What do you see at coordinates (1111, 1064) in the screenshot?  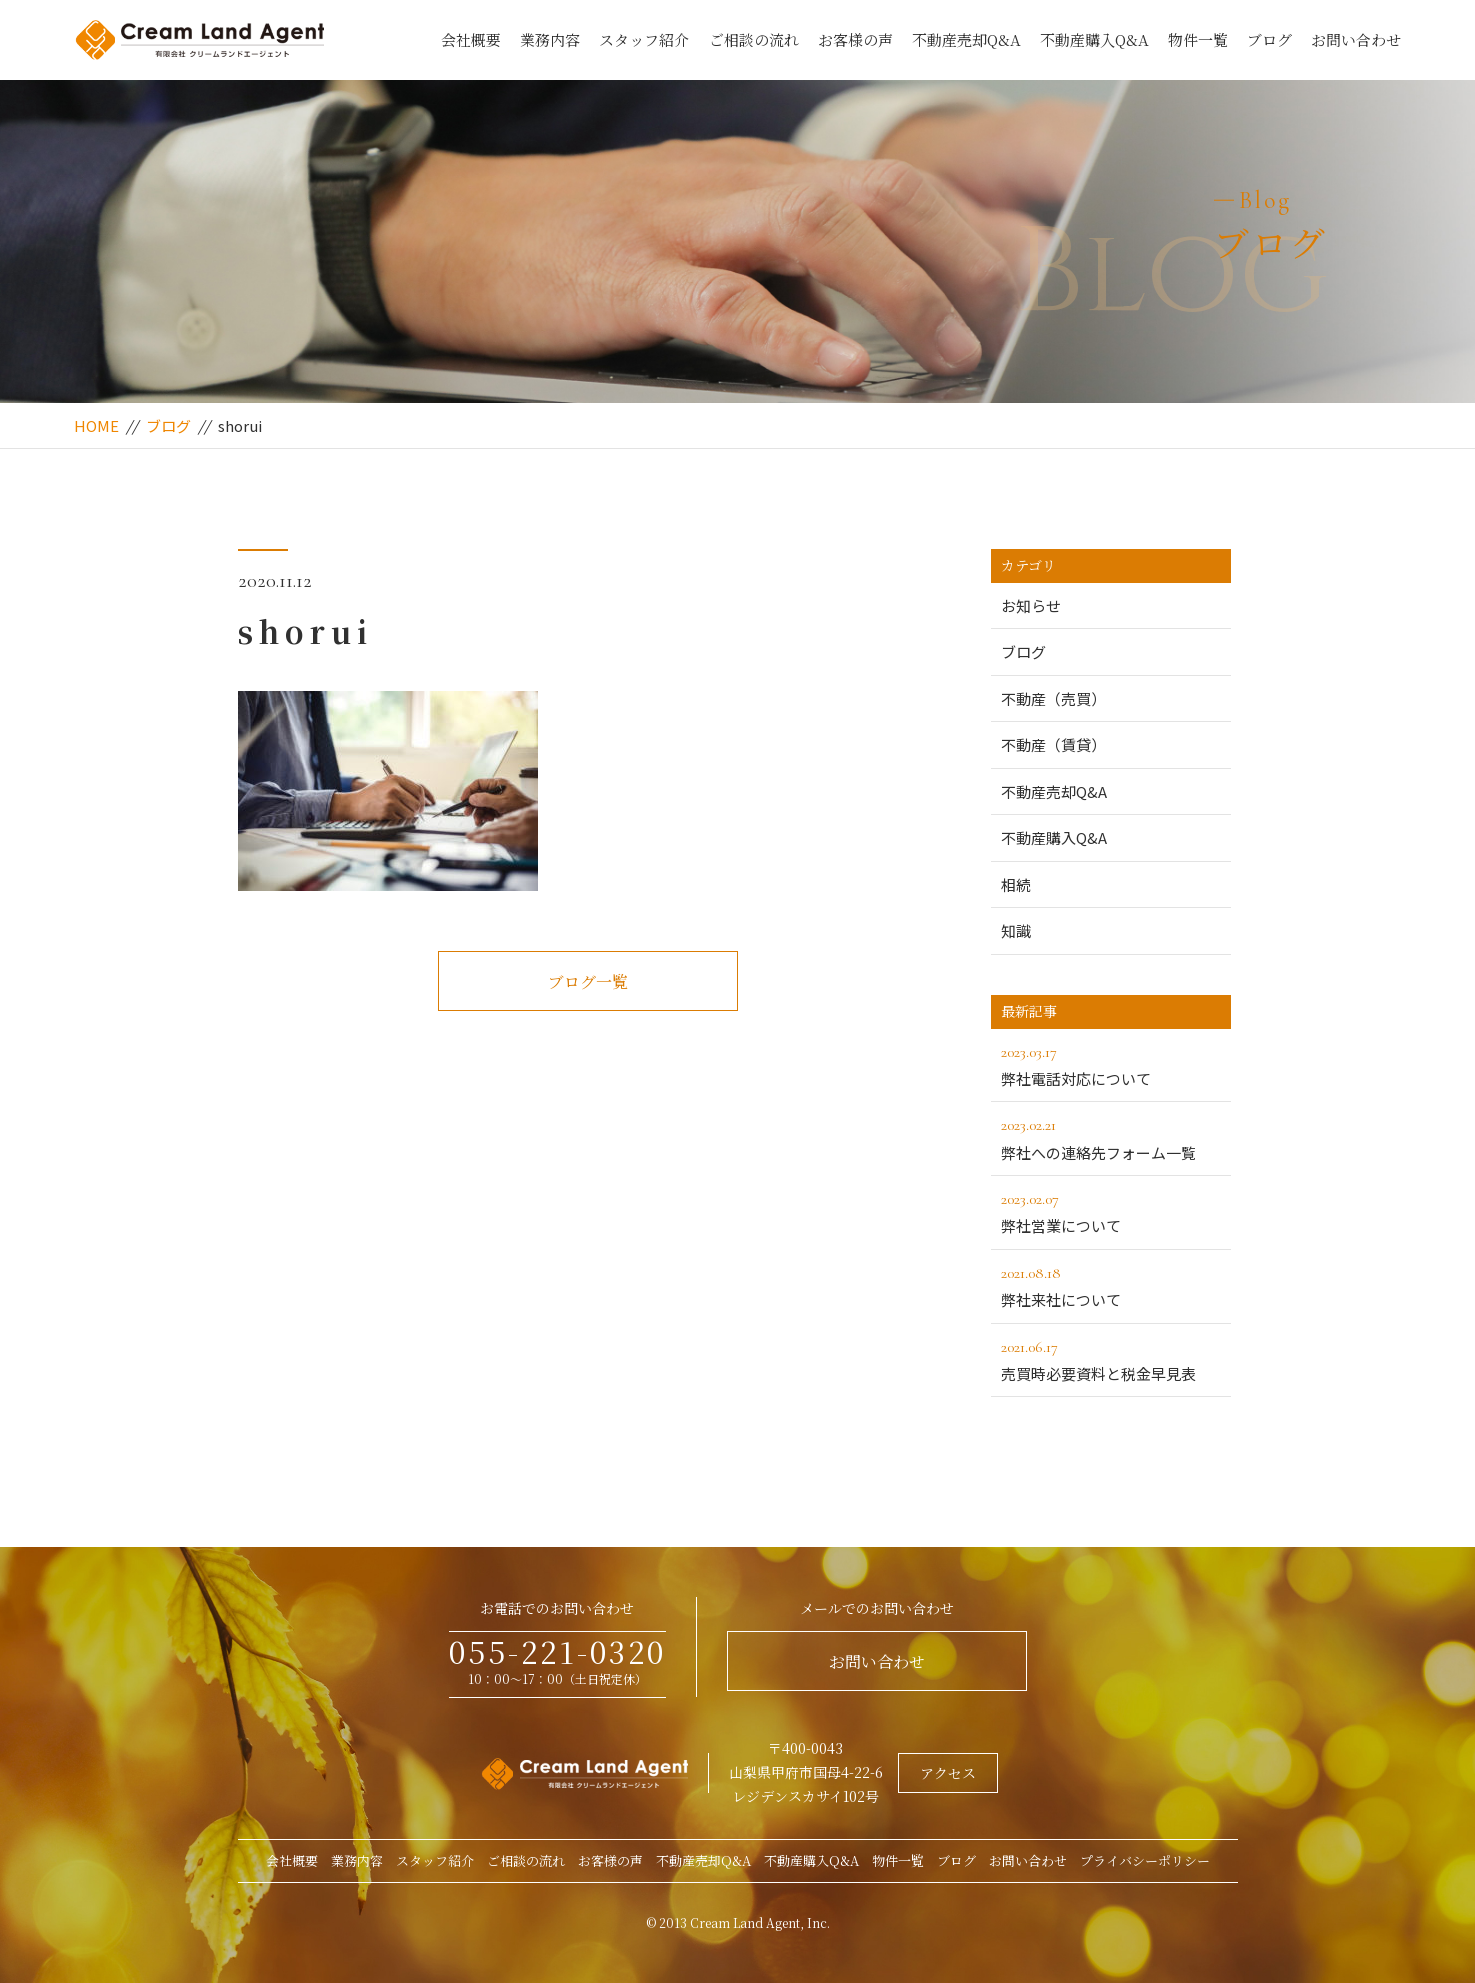 I see `弊社電話対応について` at bounding box center [1111, 1064].